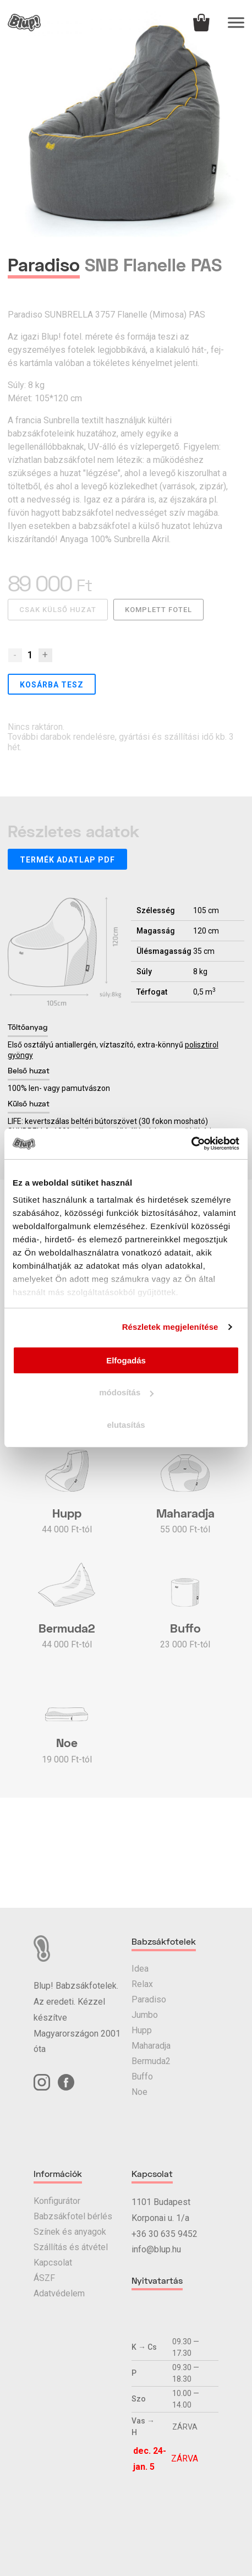 Image resolution: width=252 pixels, height=2576 pixels. I want to click on Babzsákfotel bérlés, so click(73, 2216).